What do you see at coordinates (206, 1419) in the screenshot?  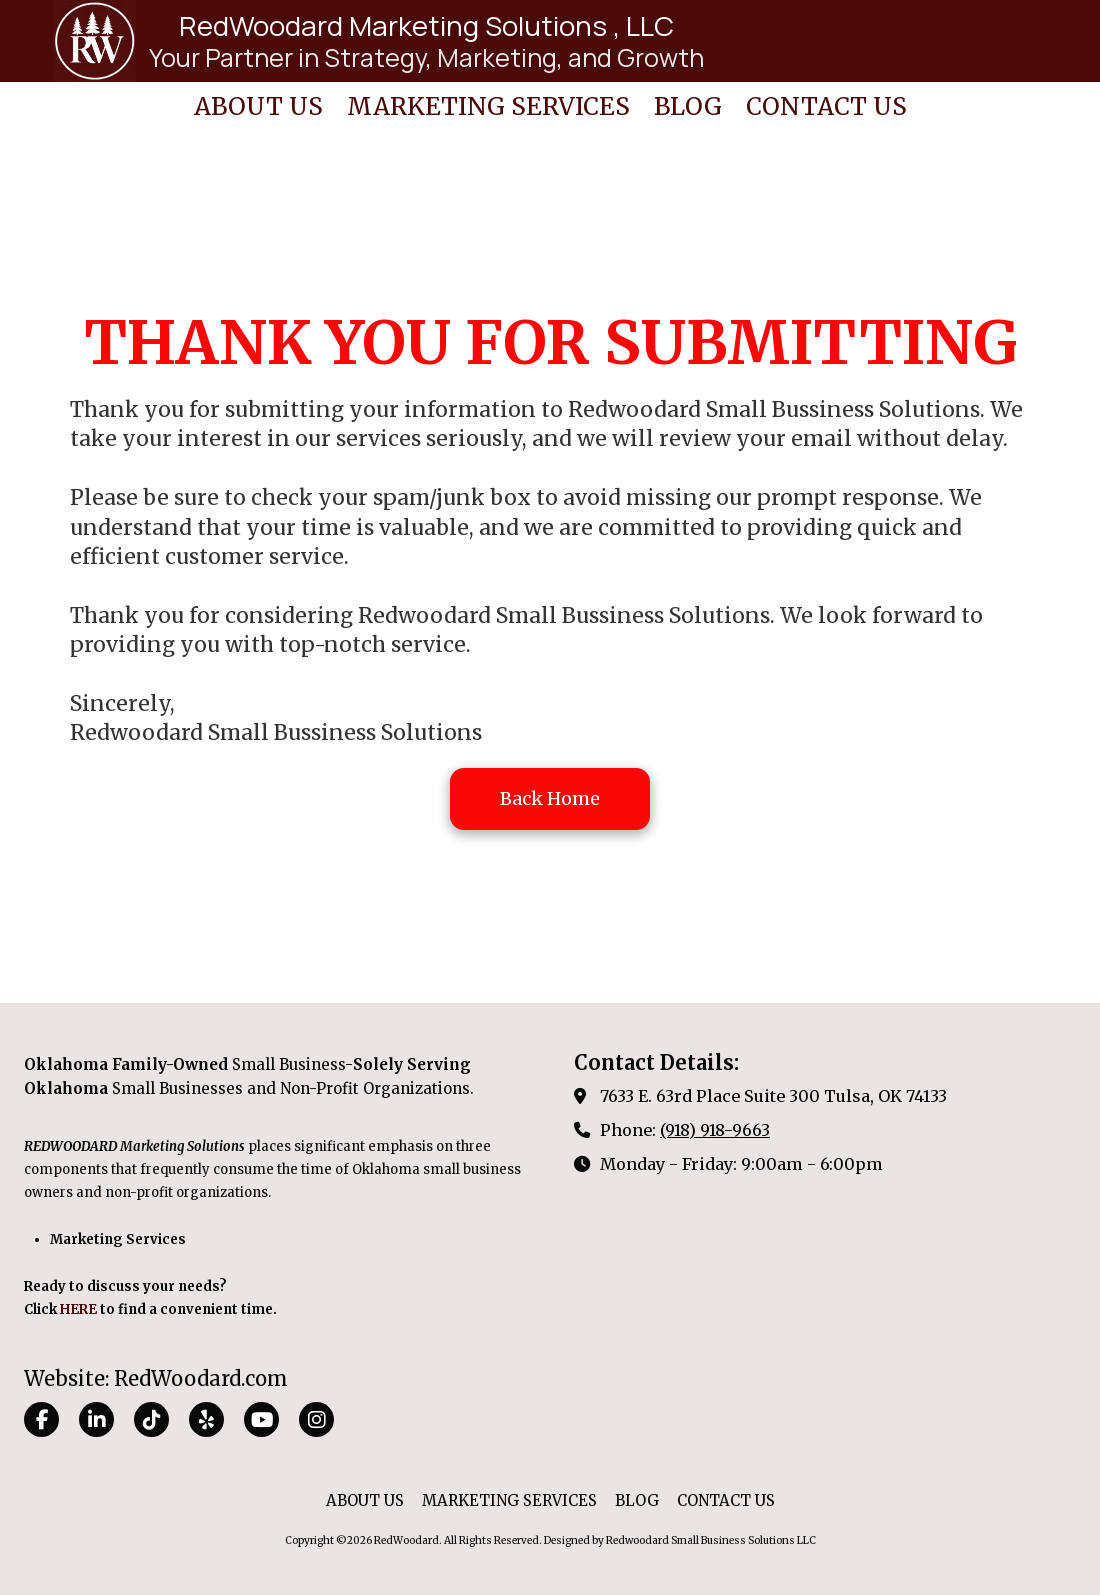 I see `[Visit RedWoodard on Yelp! Page (opens in new window)]` at bounding box center [206, 1419].